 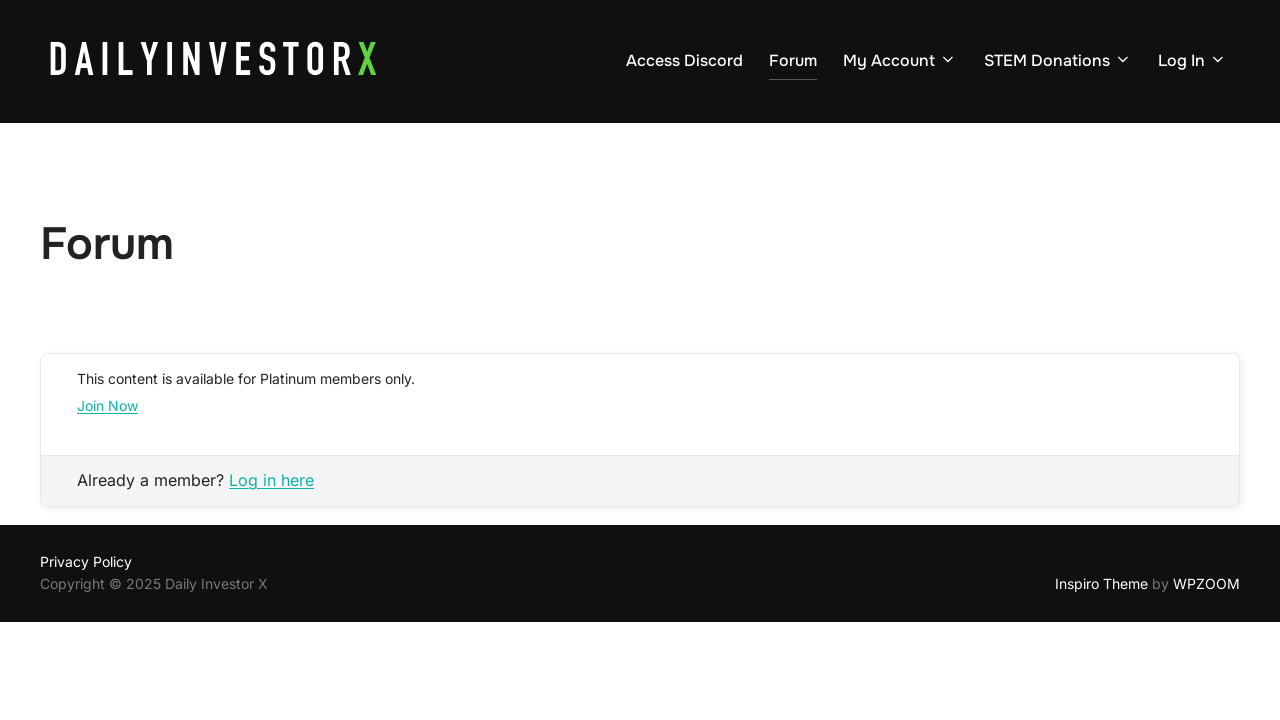 I want to click on Log In, so click(x=1192, y=60).